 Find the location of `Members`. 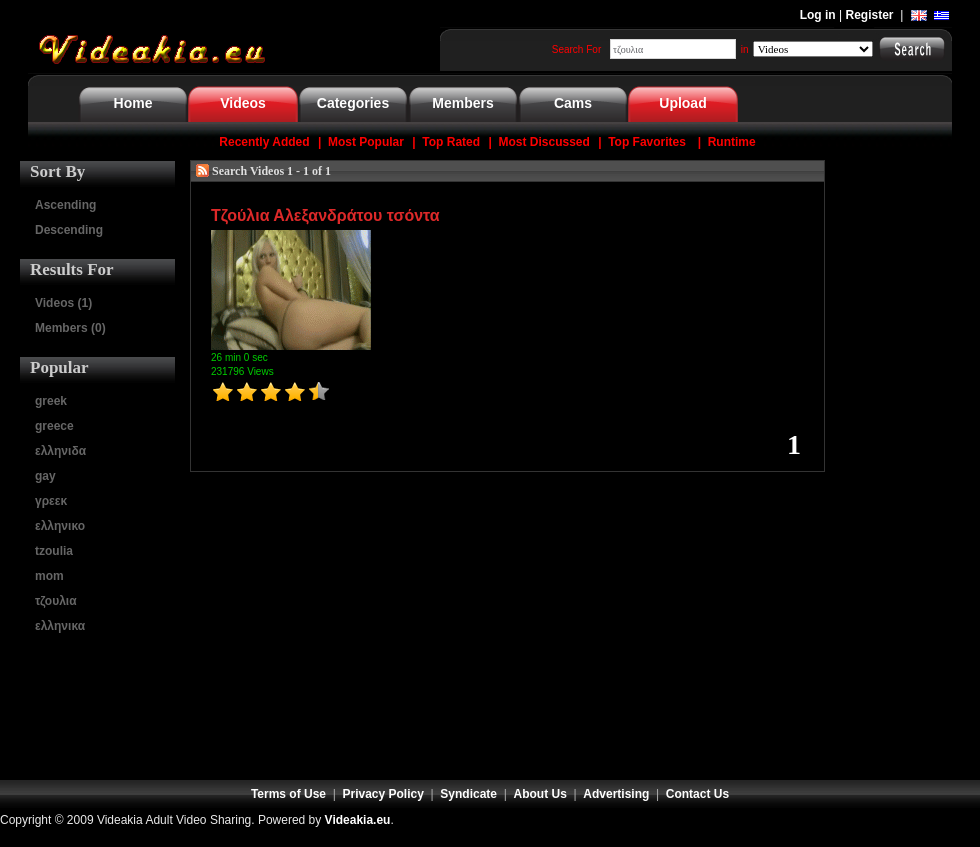

Members is located at coordinates (462, 103).